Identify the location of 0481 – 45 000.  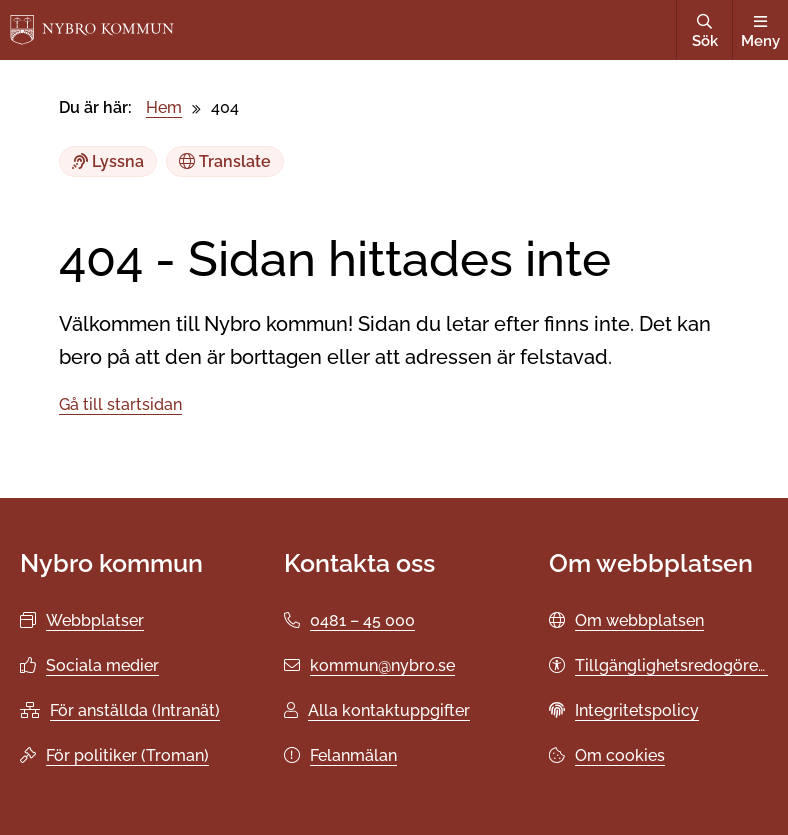
(362, 620).